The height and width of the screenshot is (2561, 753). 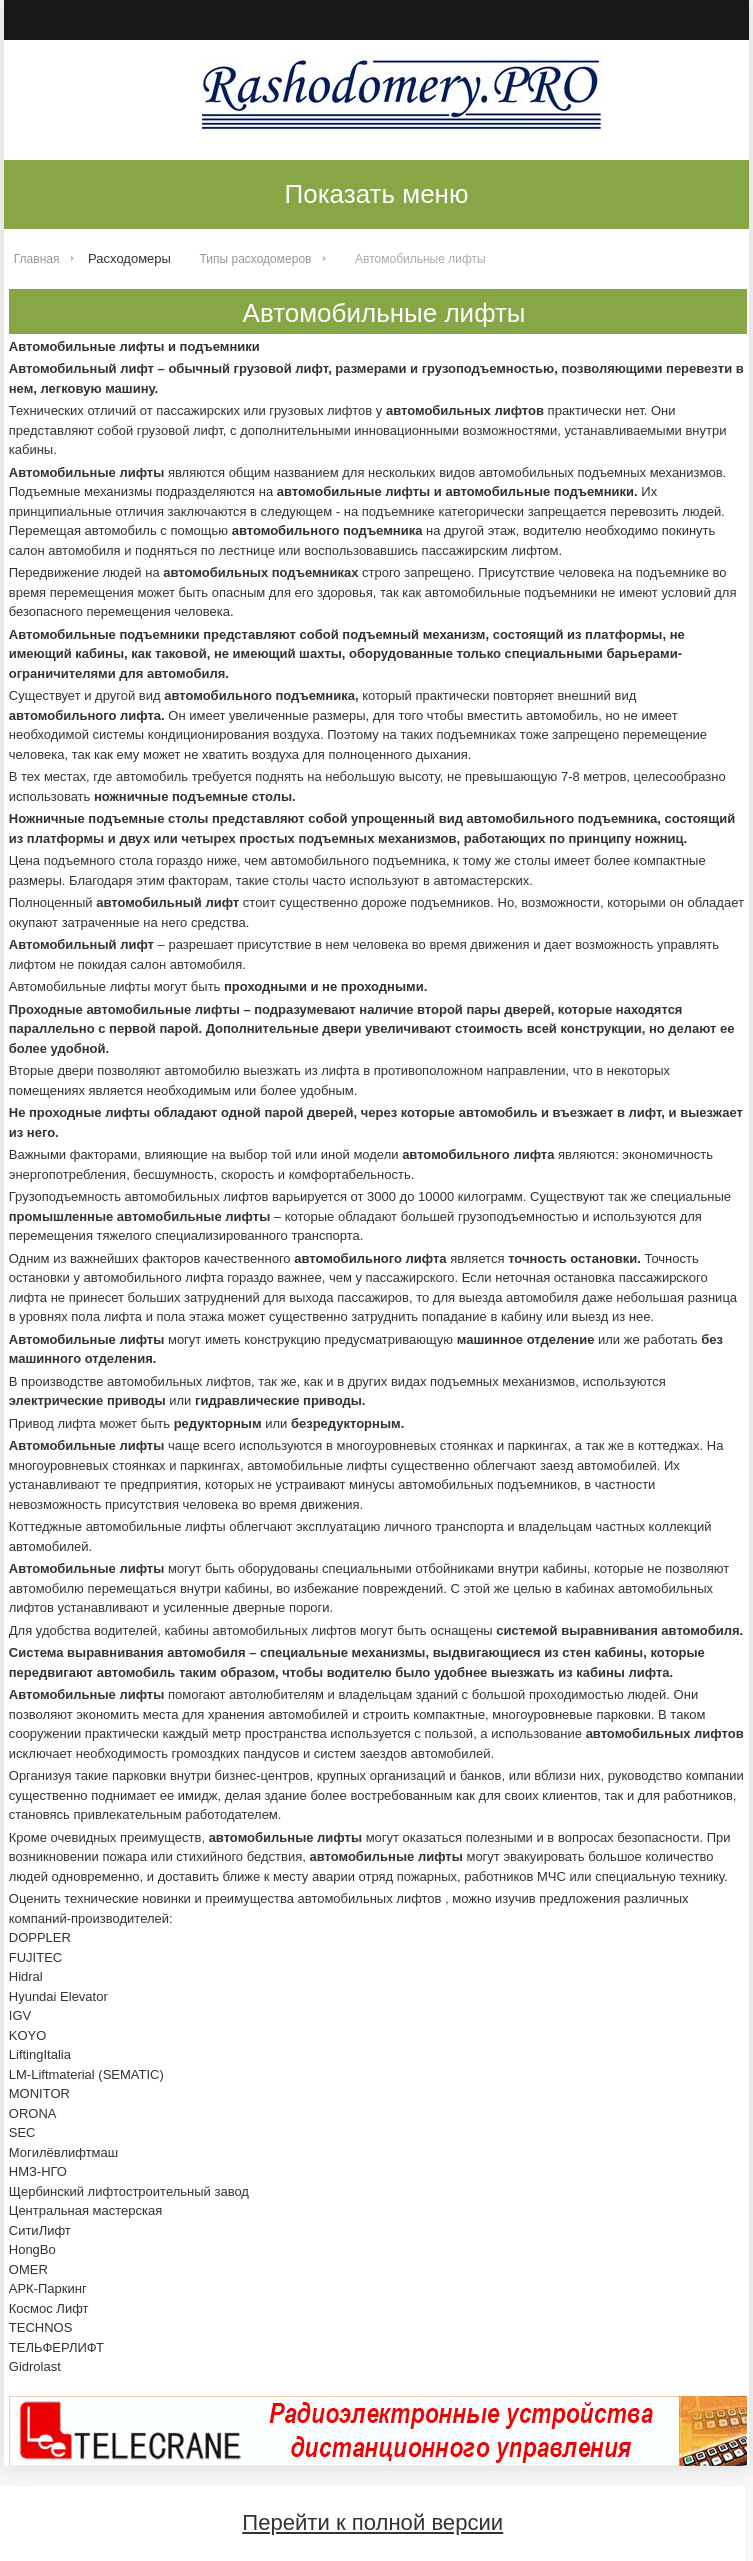 What do you see at coordinates (372, 2522) in the screenshot?
I see `Перейти к полной версии` at bounding box center [372, 2522].